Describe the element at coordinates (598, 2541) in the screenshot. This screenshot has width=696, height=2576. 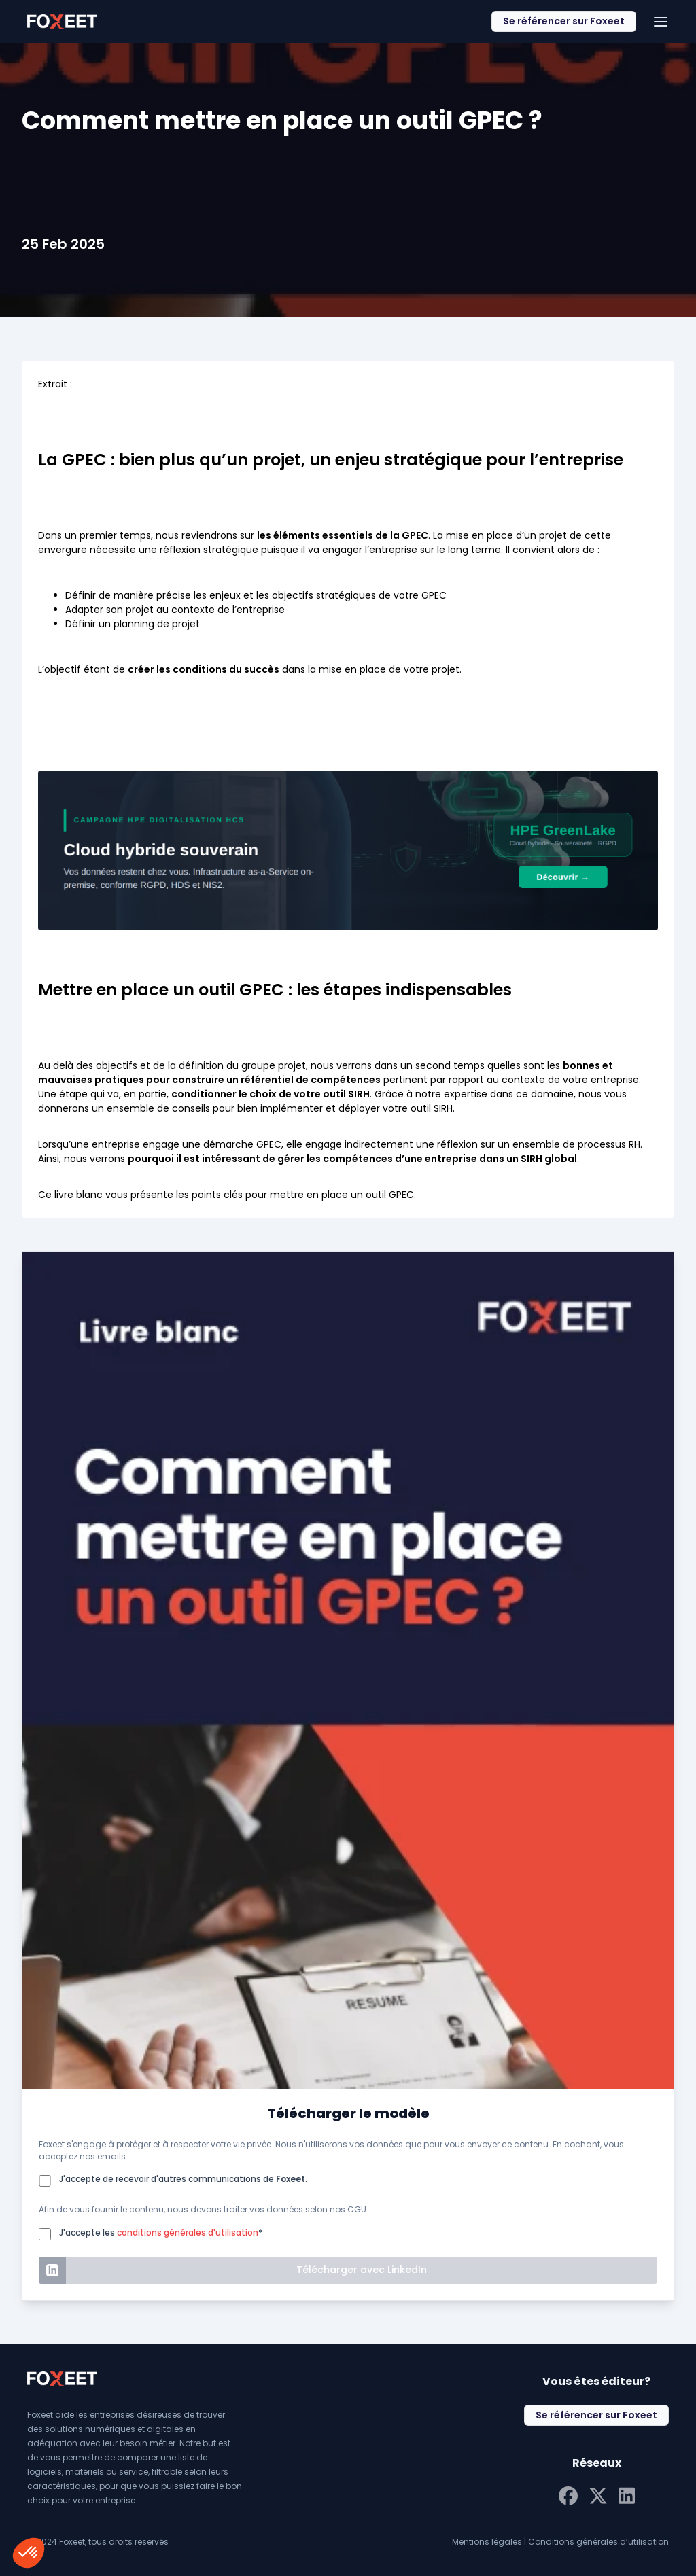
I see `Conditions générales d’utilisation` at that location.